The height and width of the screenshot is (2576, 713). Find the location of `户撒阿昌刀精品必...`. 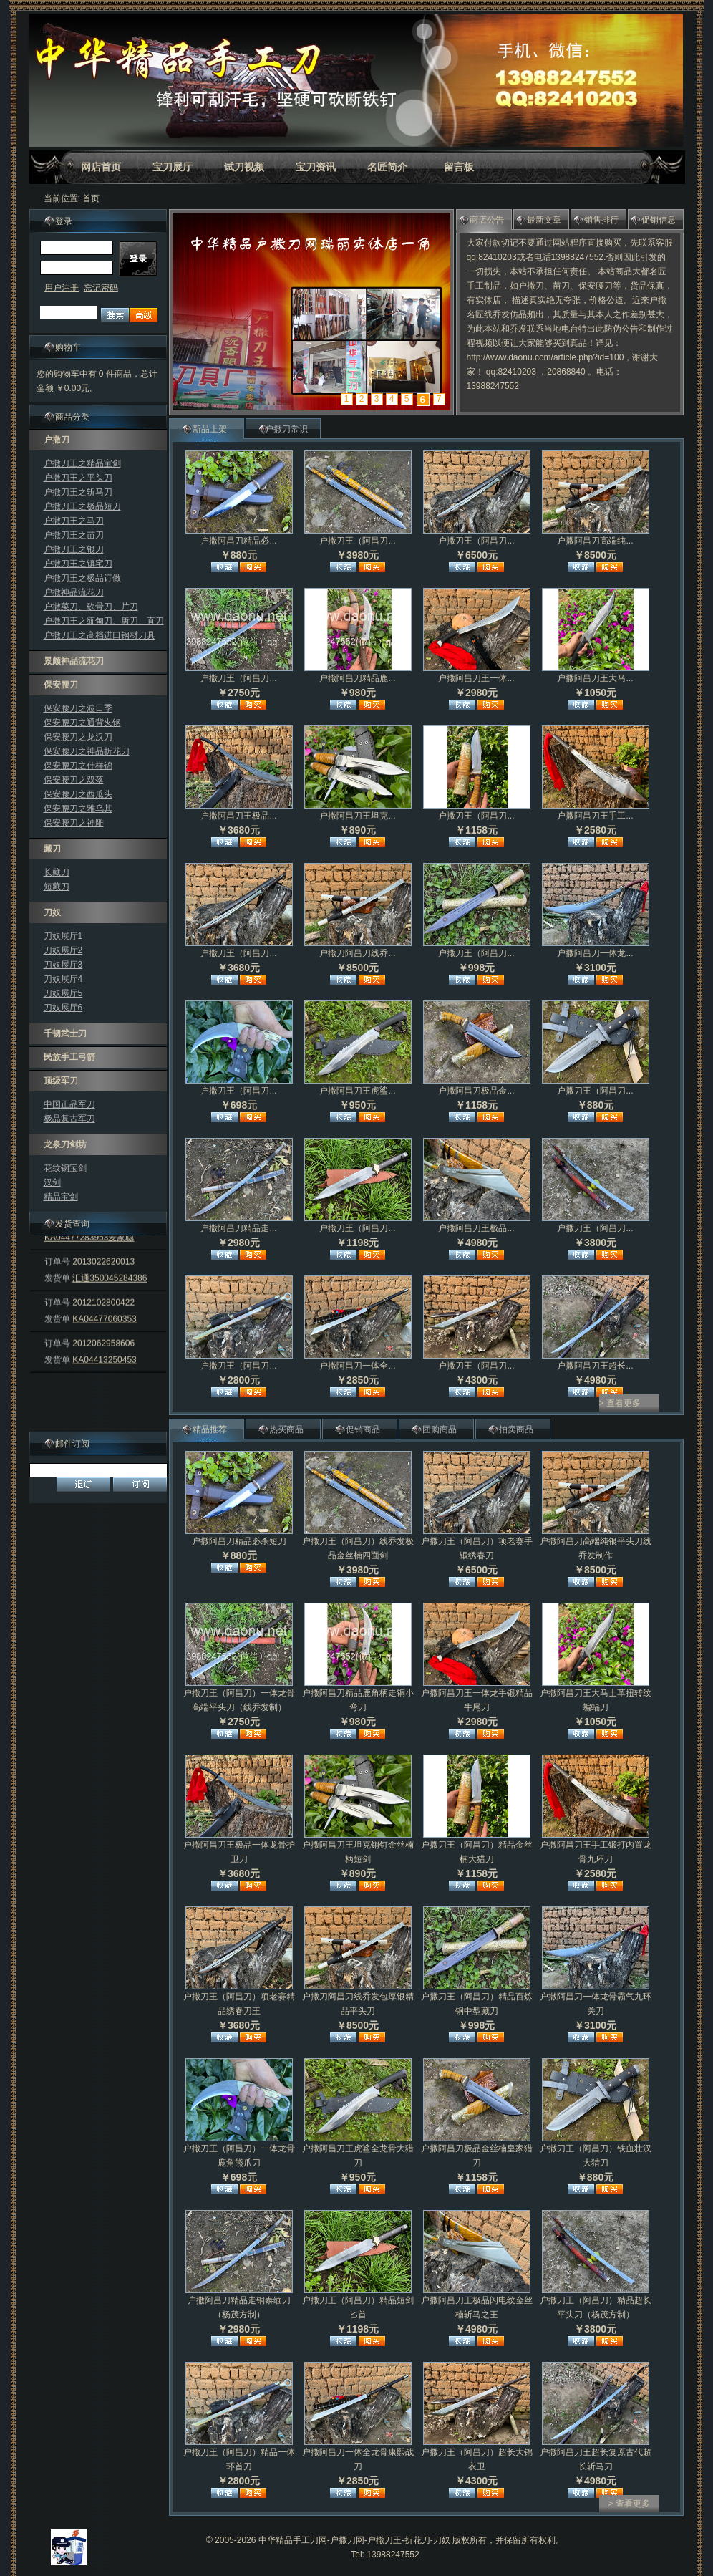

户撒阿昌刀精品必... is located at coordinates (238, 541).